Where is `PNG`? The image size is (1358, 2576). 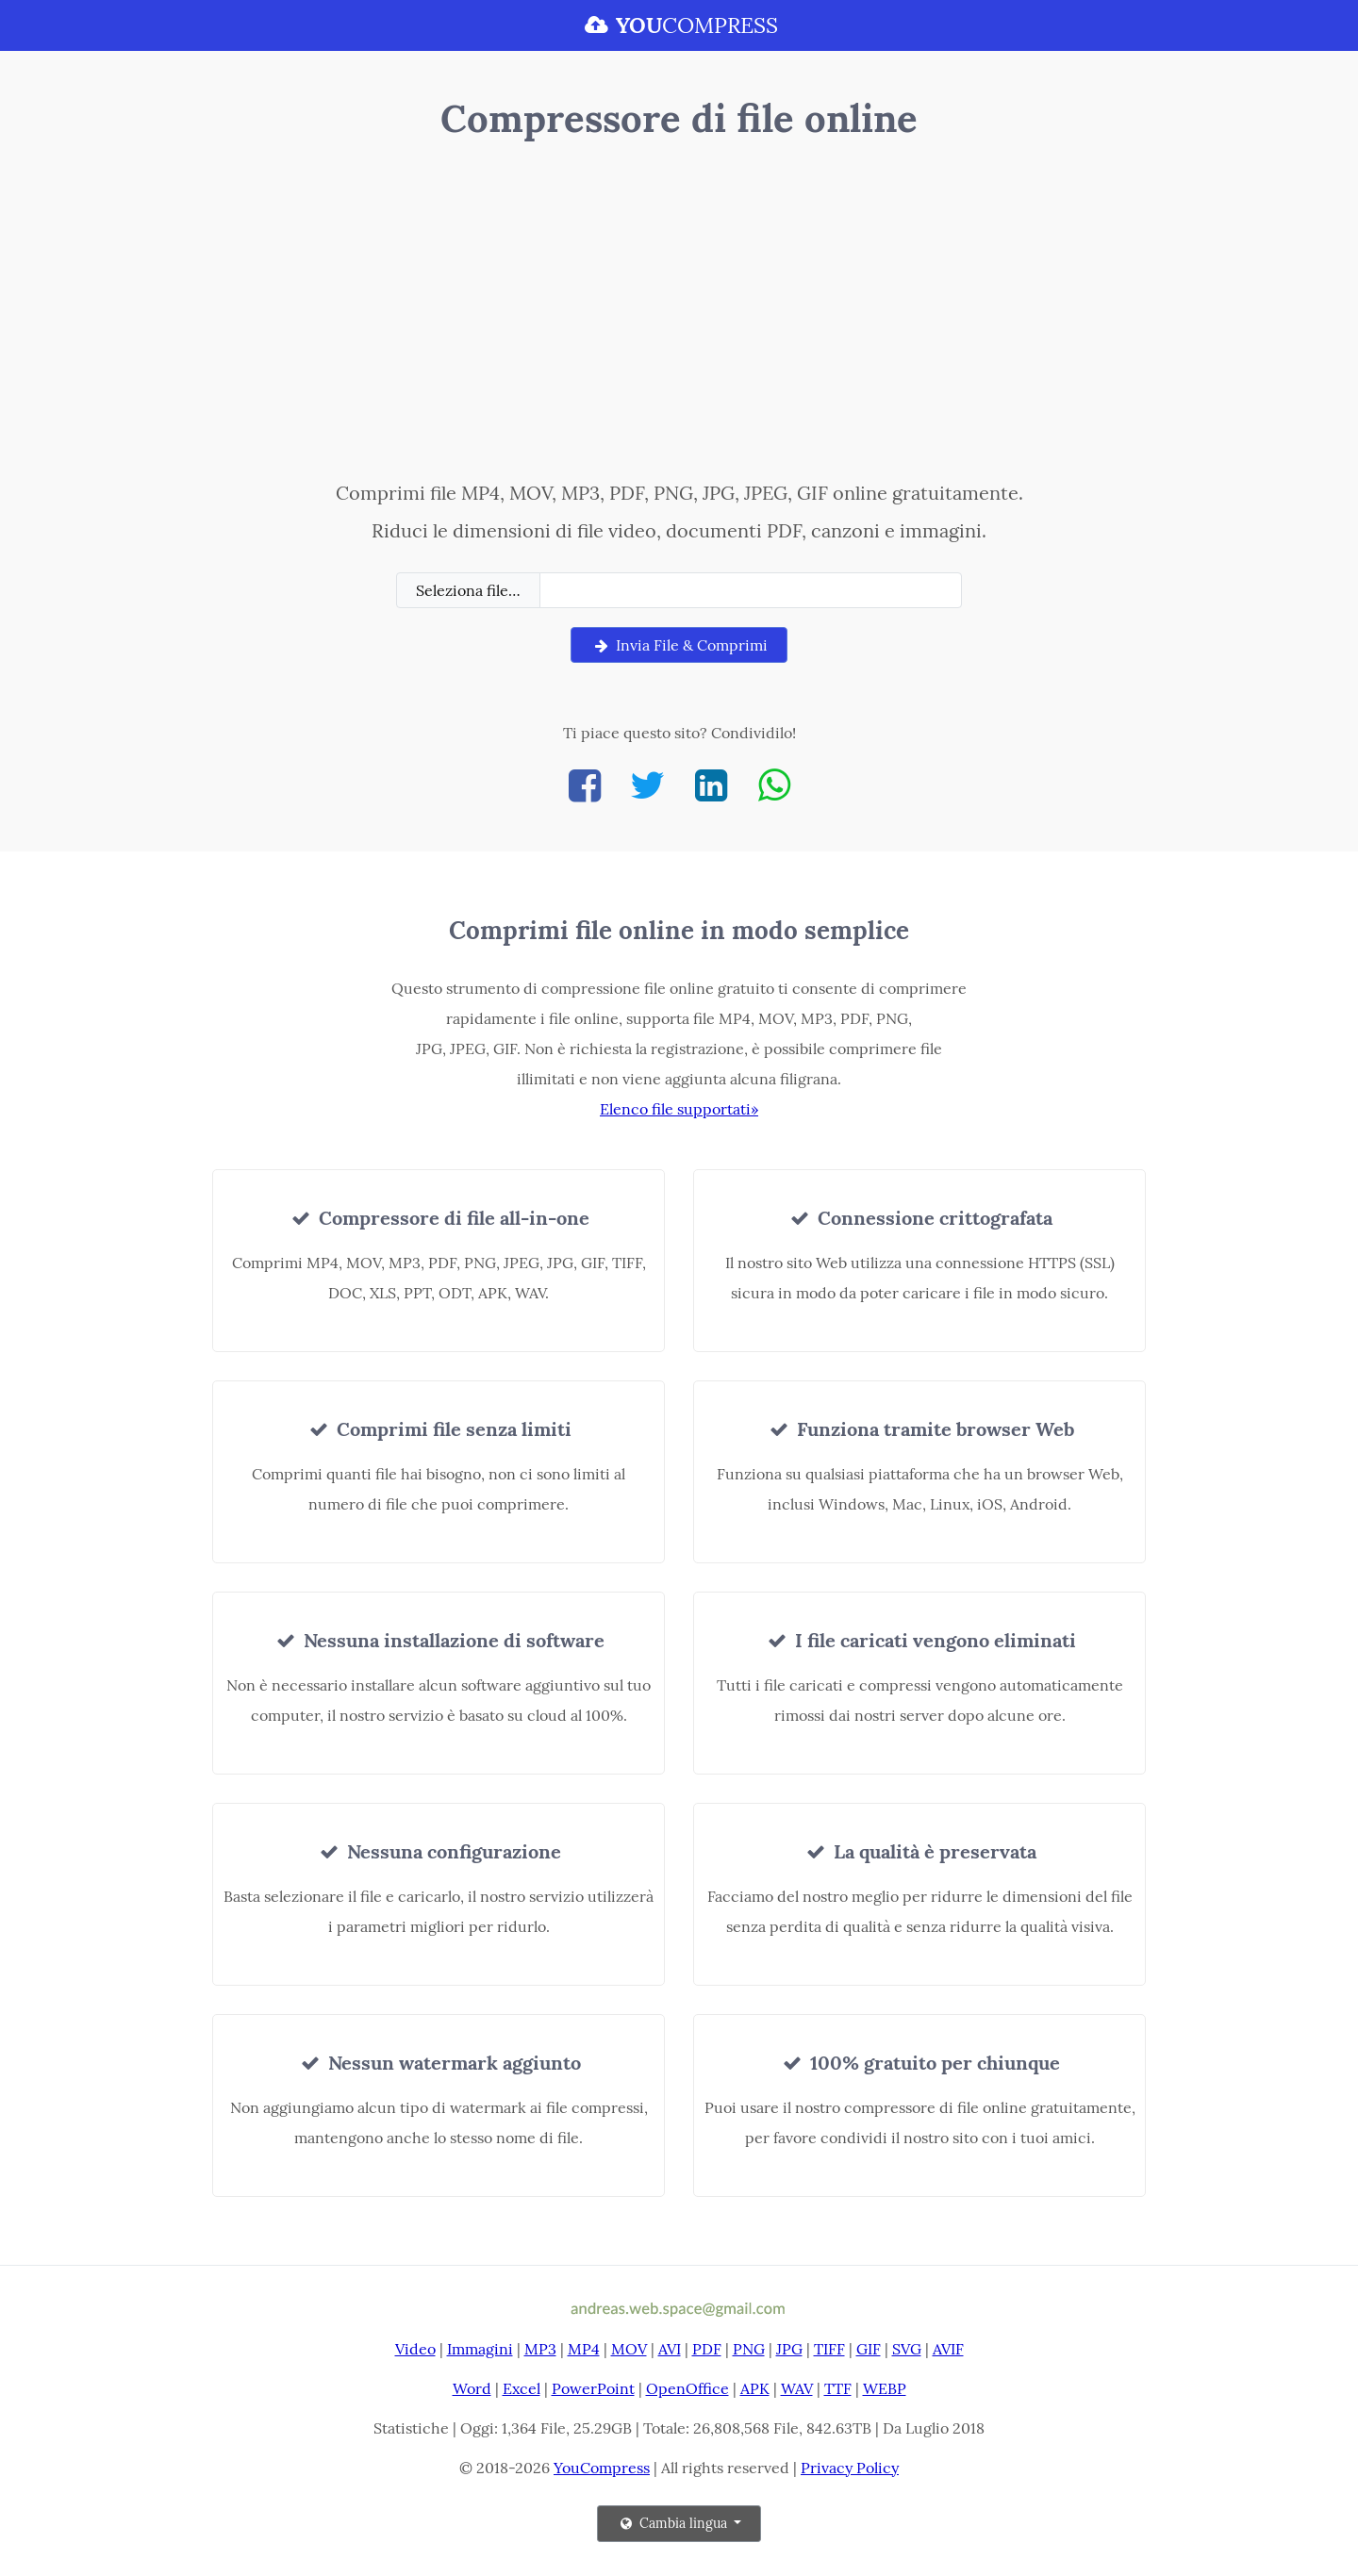
PNG is located at coordinates (749, 2348).